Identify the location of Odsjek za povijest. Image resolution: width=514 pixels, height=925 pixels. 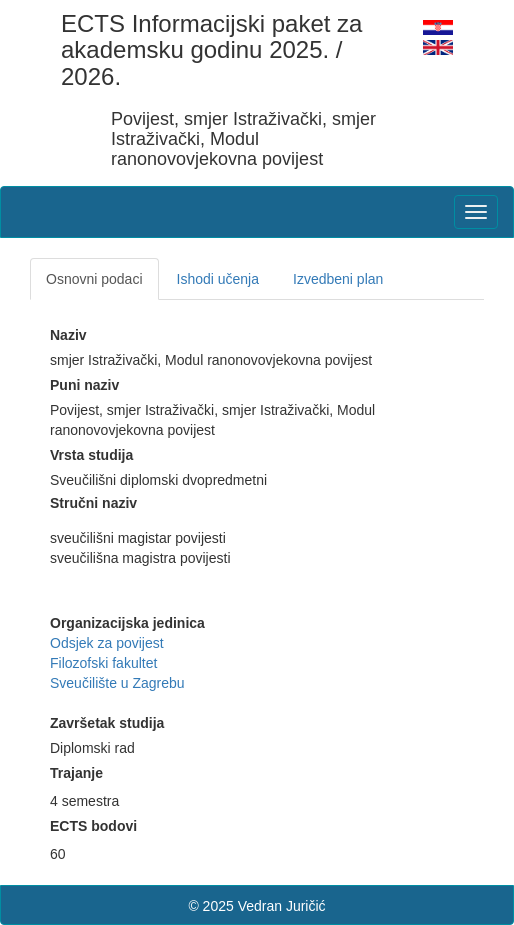
(107, 643).